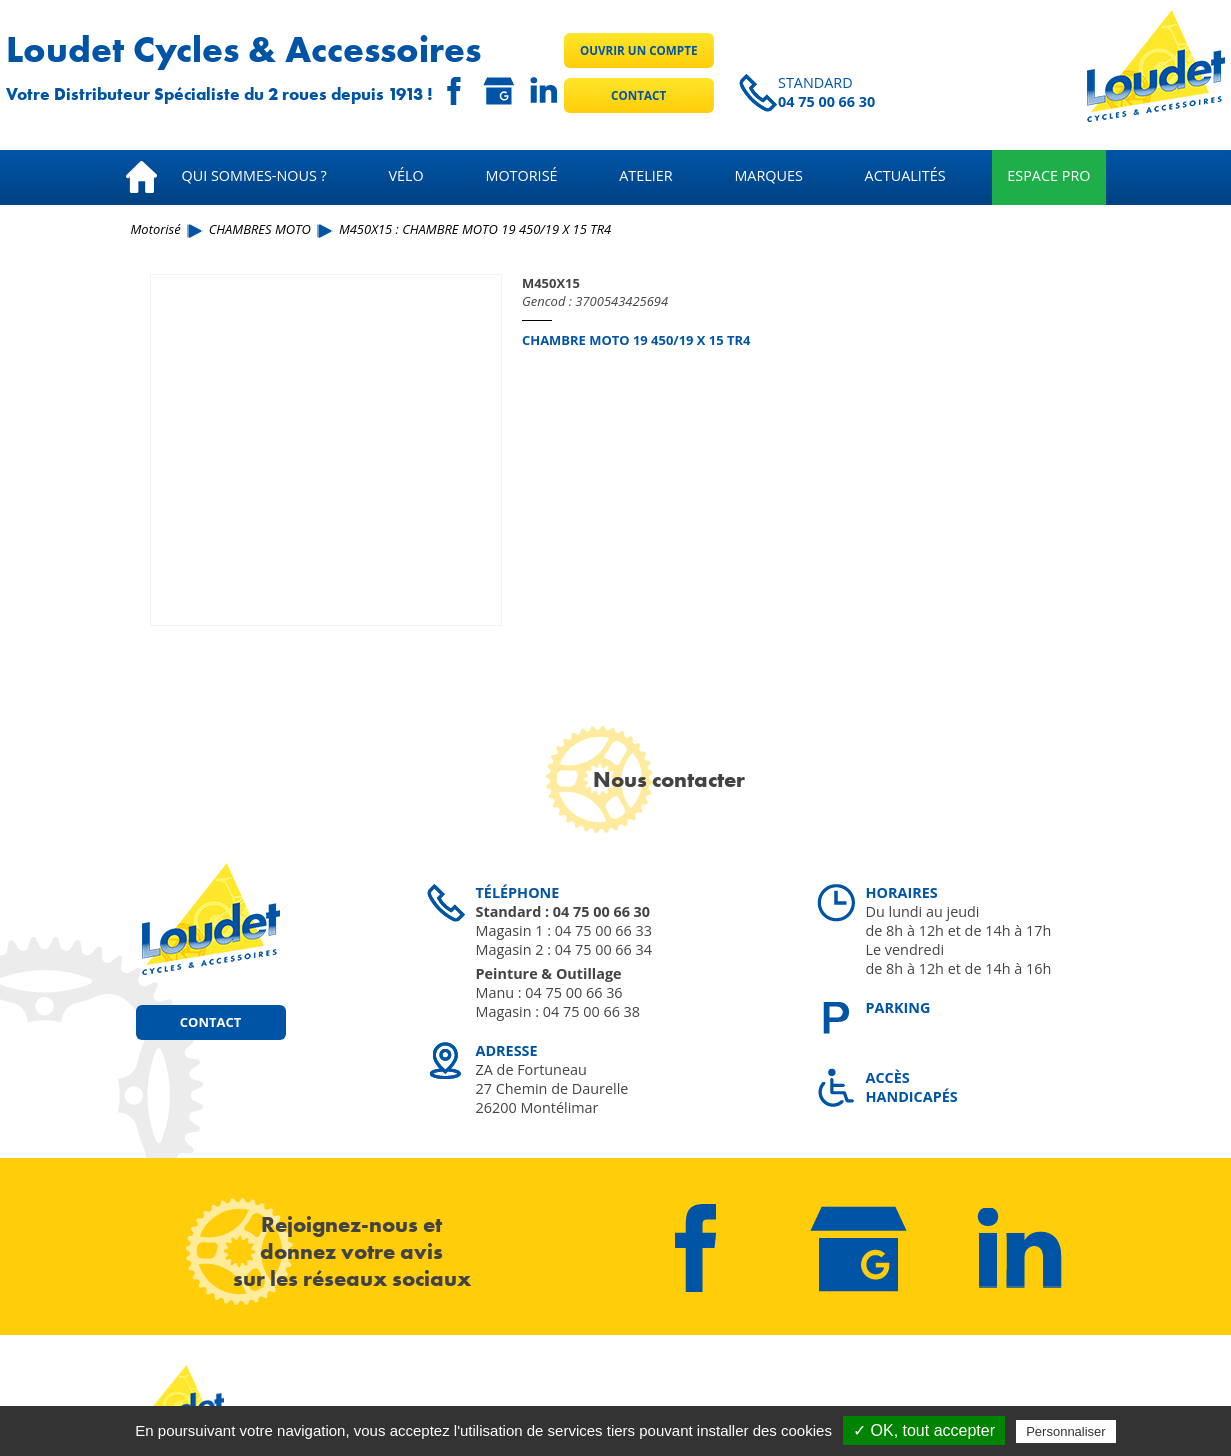 This screenshot has height=1456, width=1231. I want to click on Atelier, so click(645, 175).